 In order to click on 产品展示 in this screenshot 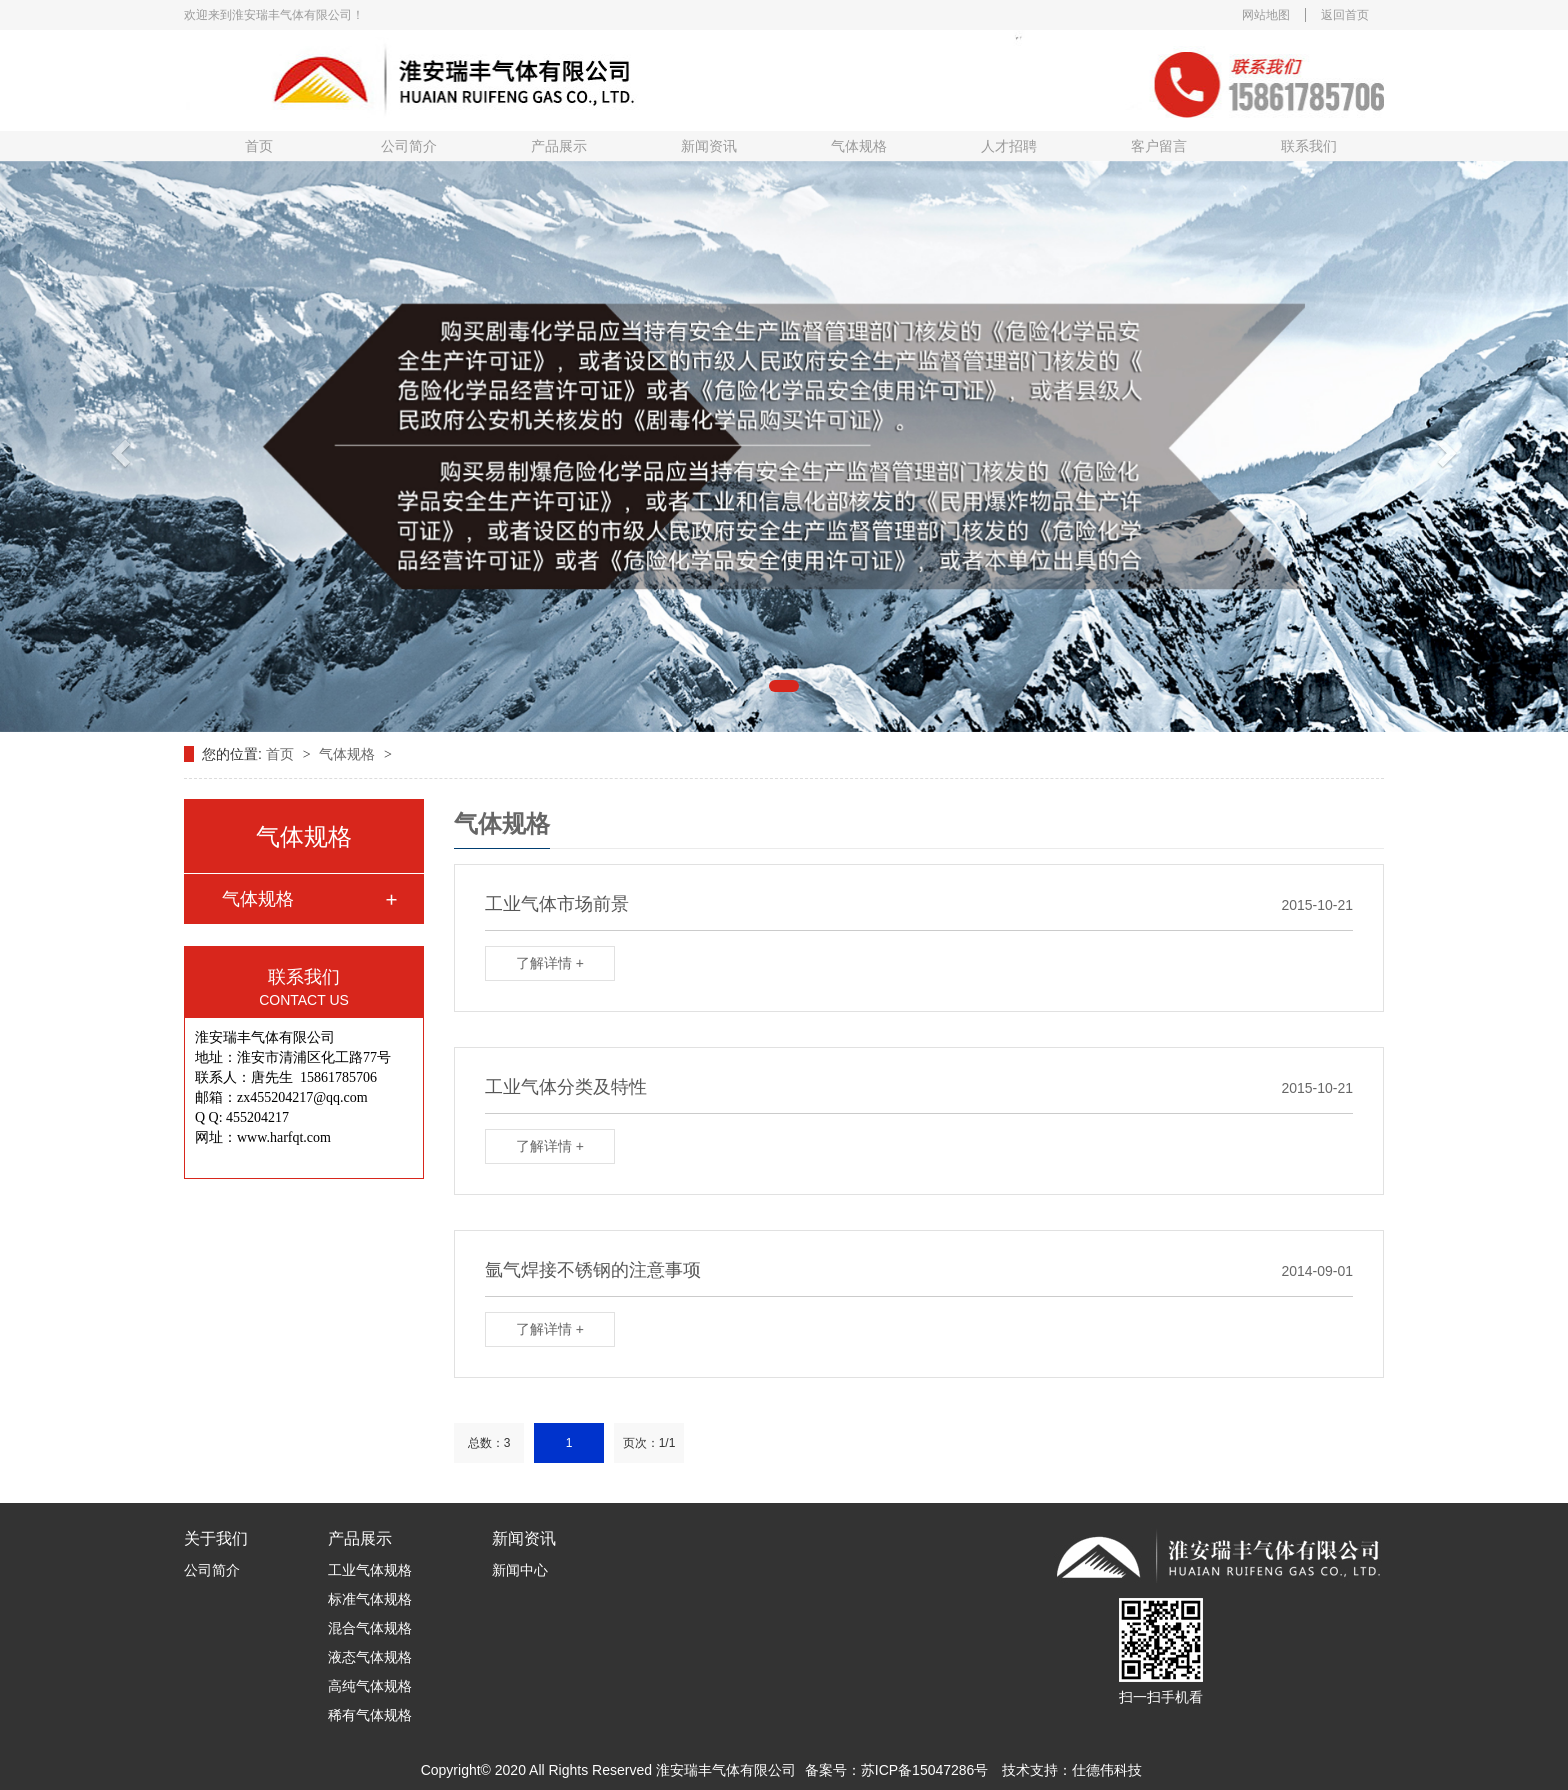, I will do `click(559, 146)`.